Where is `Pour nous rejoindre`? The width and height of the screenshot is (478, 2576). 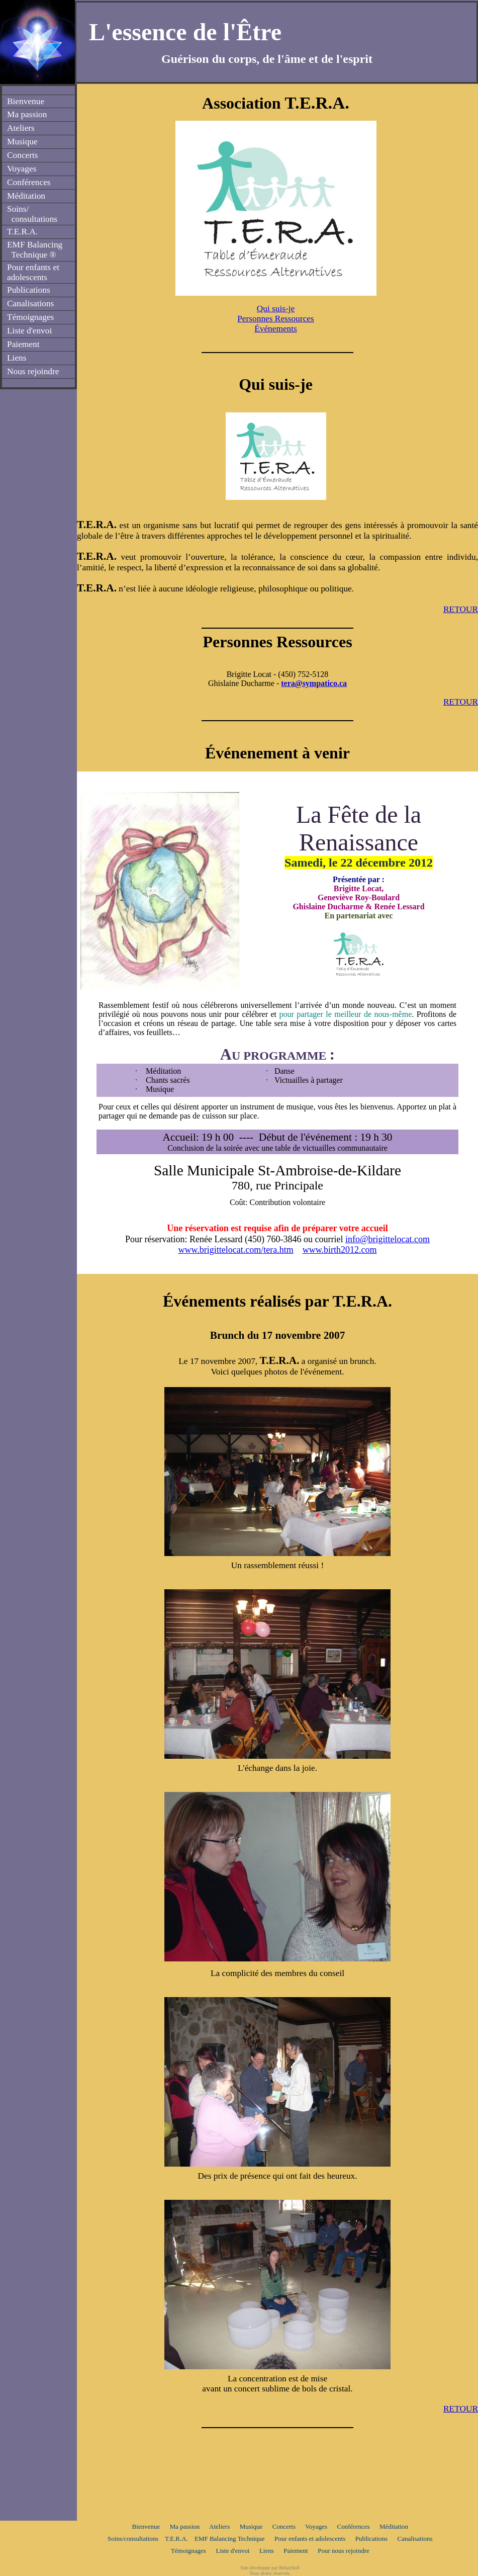 Pour nous rejoindre is located at coordinates (343, 2550).